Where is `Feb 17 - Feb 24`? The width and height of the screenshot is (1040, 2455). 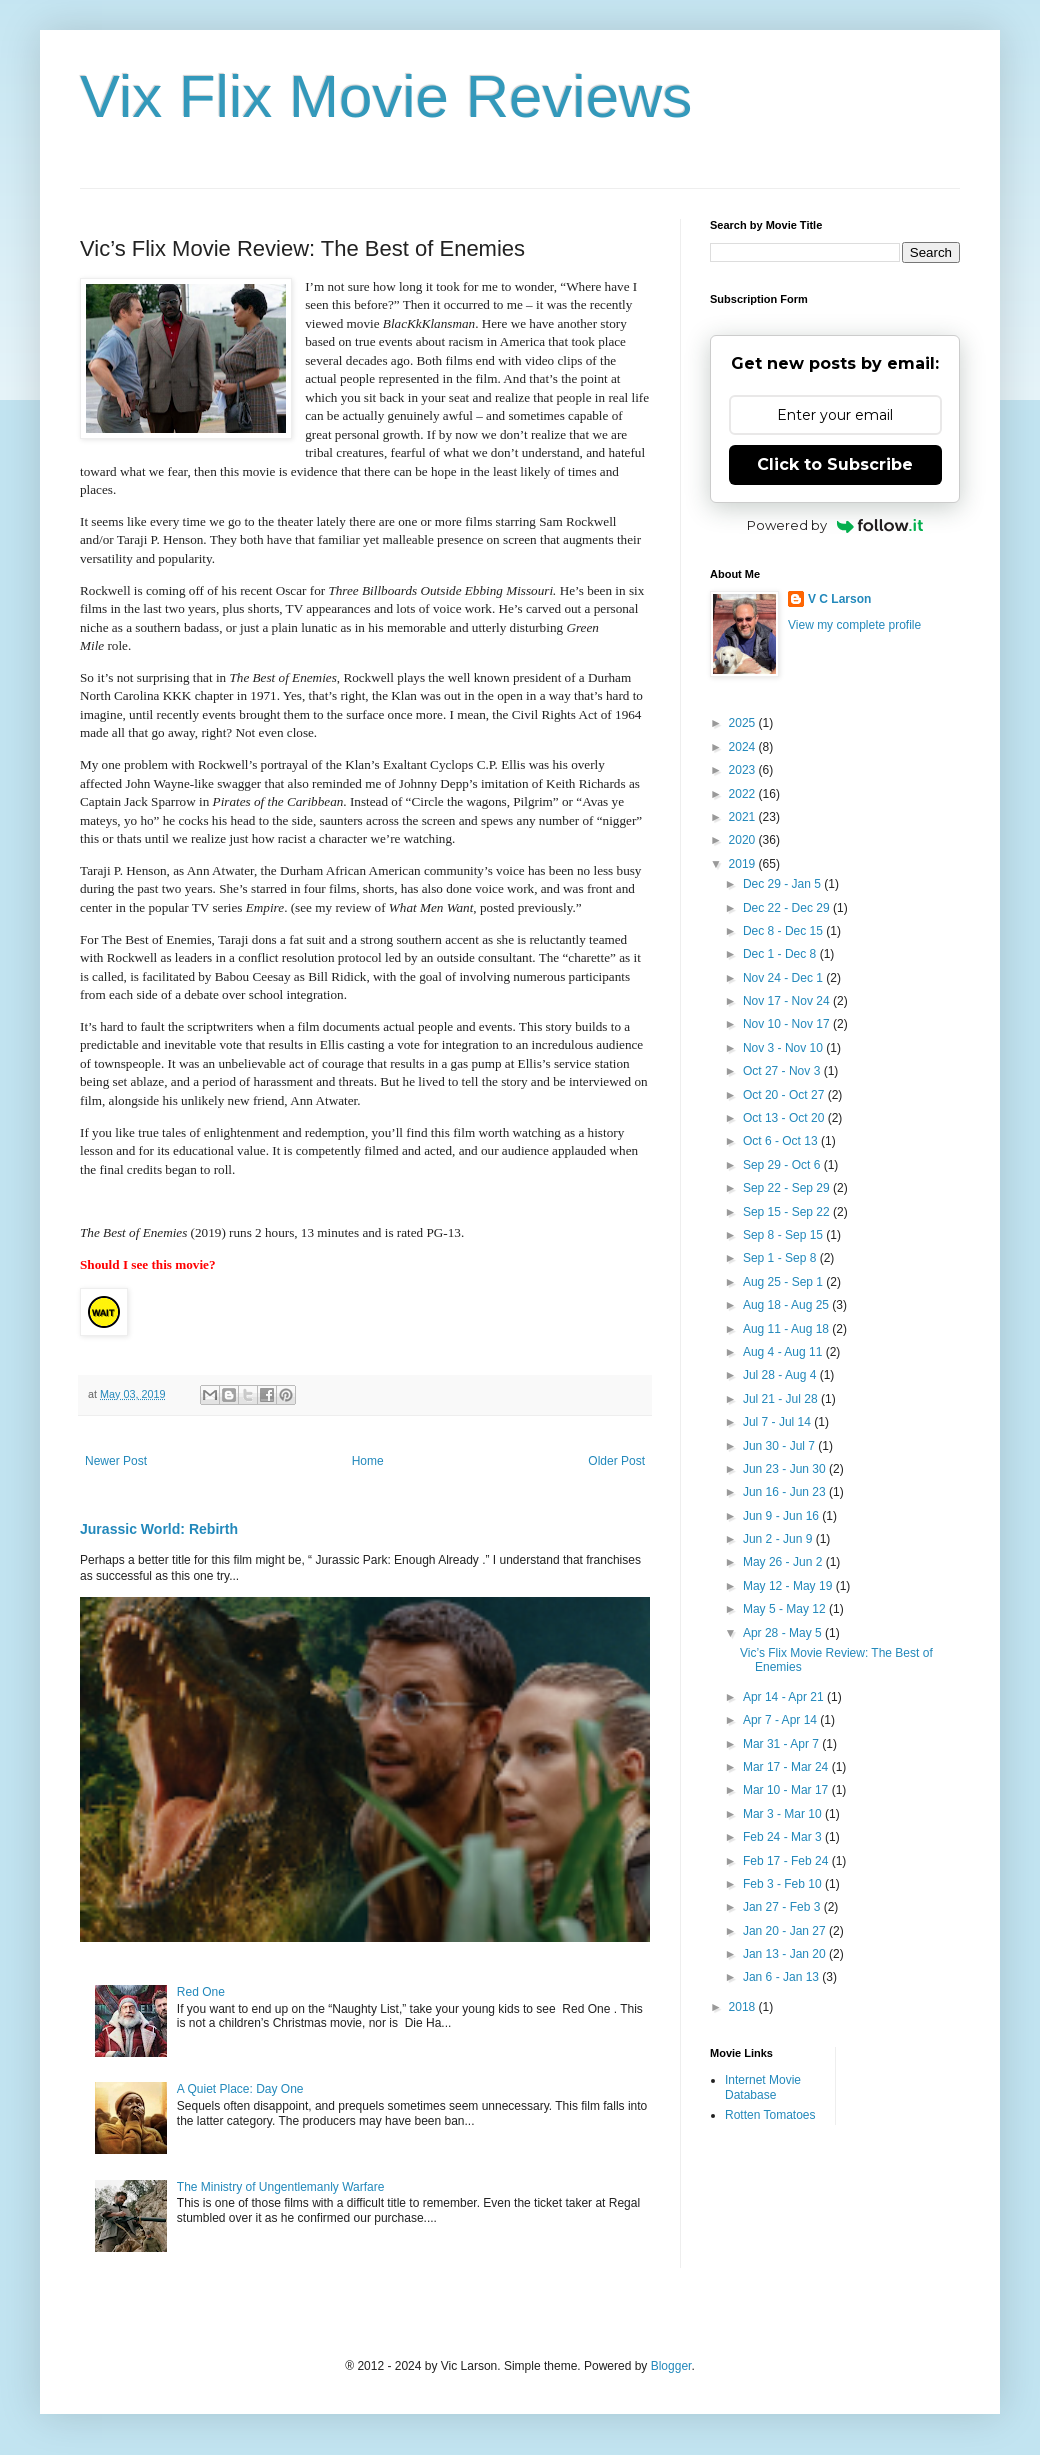
Feb 17 - Feb 24 is located at coordinates (787, 1861).